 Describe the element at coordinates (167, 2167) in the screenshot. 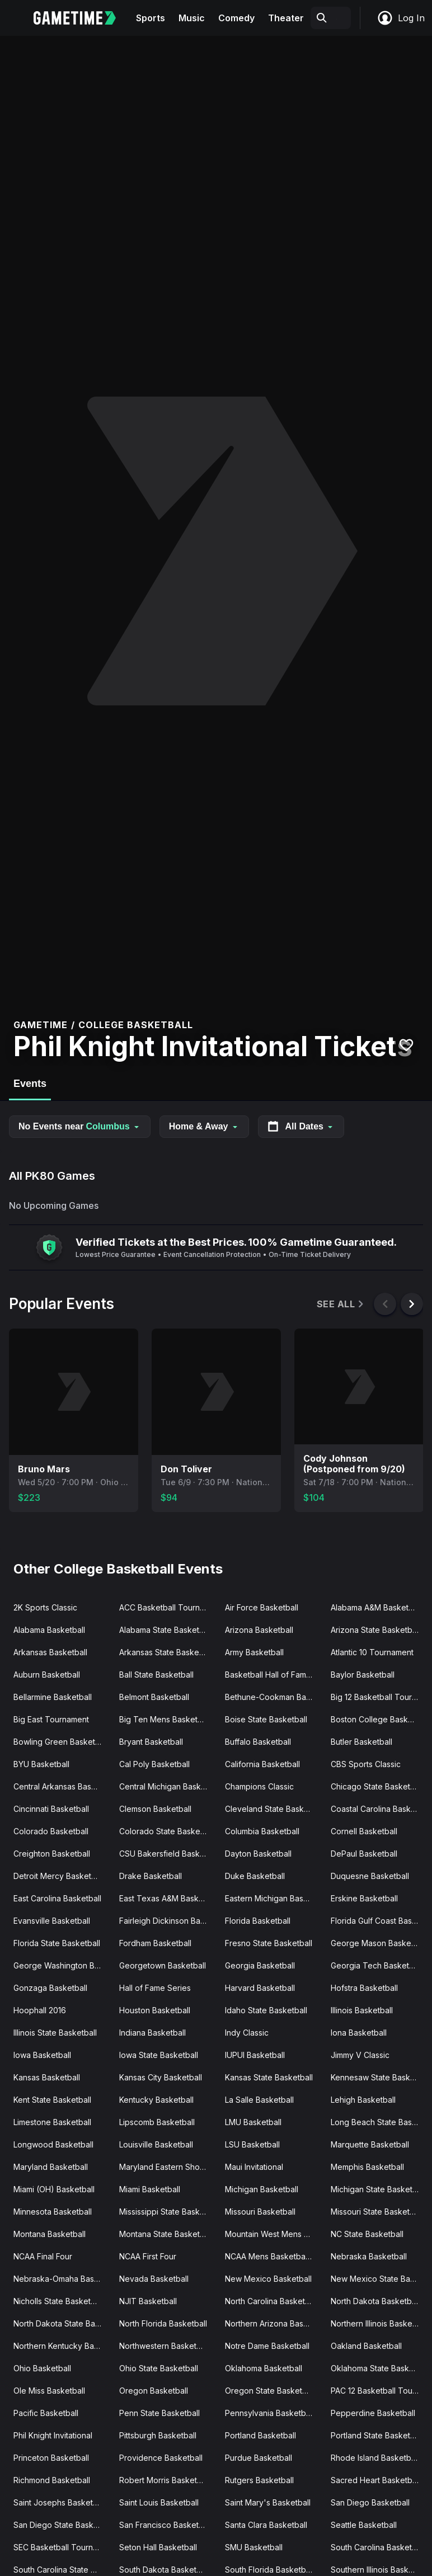

I see `Maryland Eastern Shore Basketball` at that location.